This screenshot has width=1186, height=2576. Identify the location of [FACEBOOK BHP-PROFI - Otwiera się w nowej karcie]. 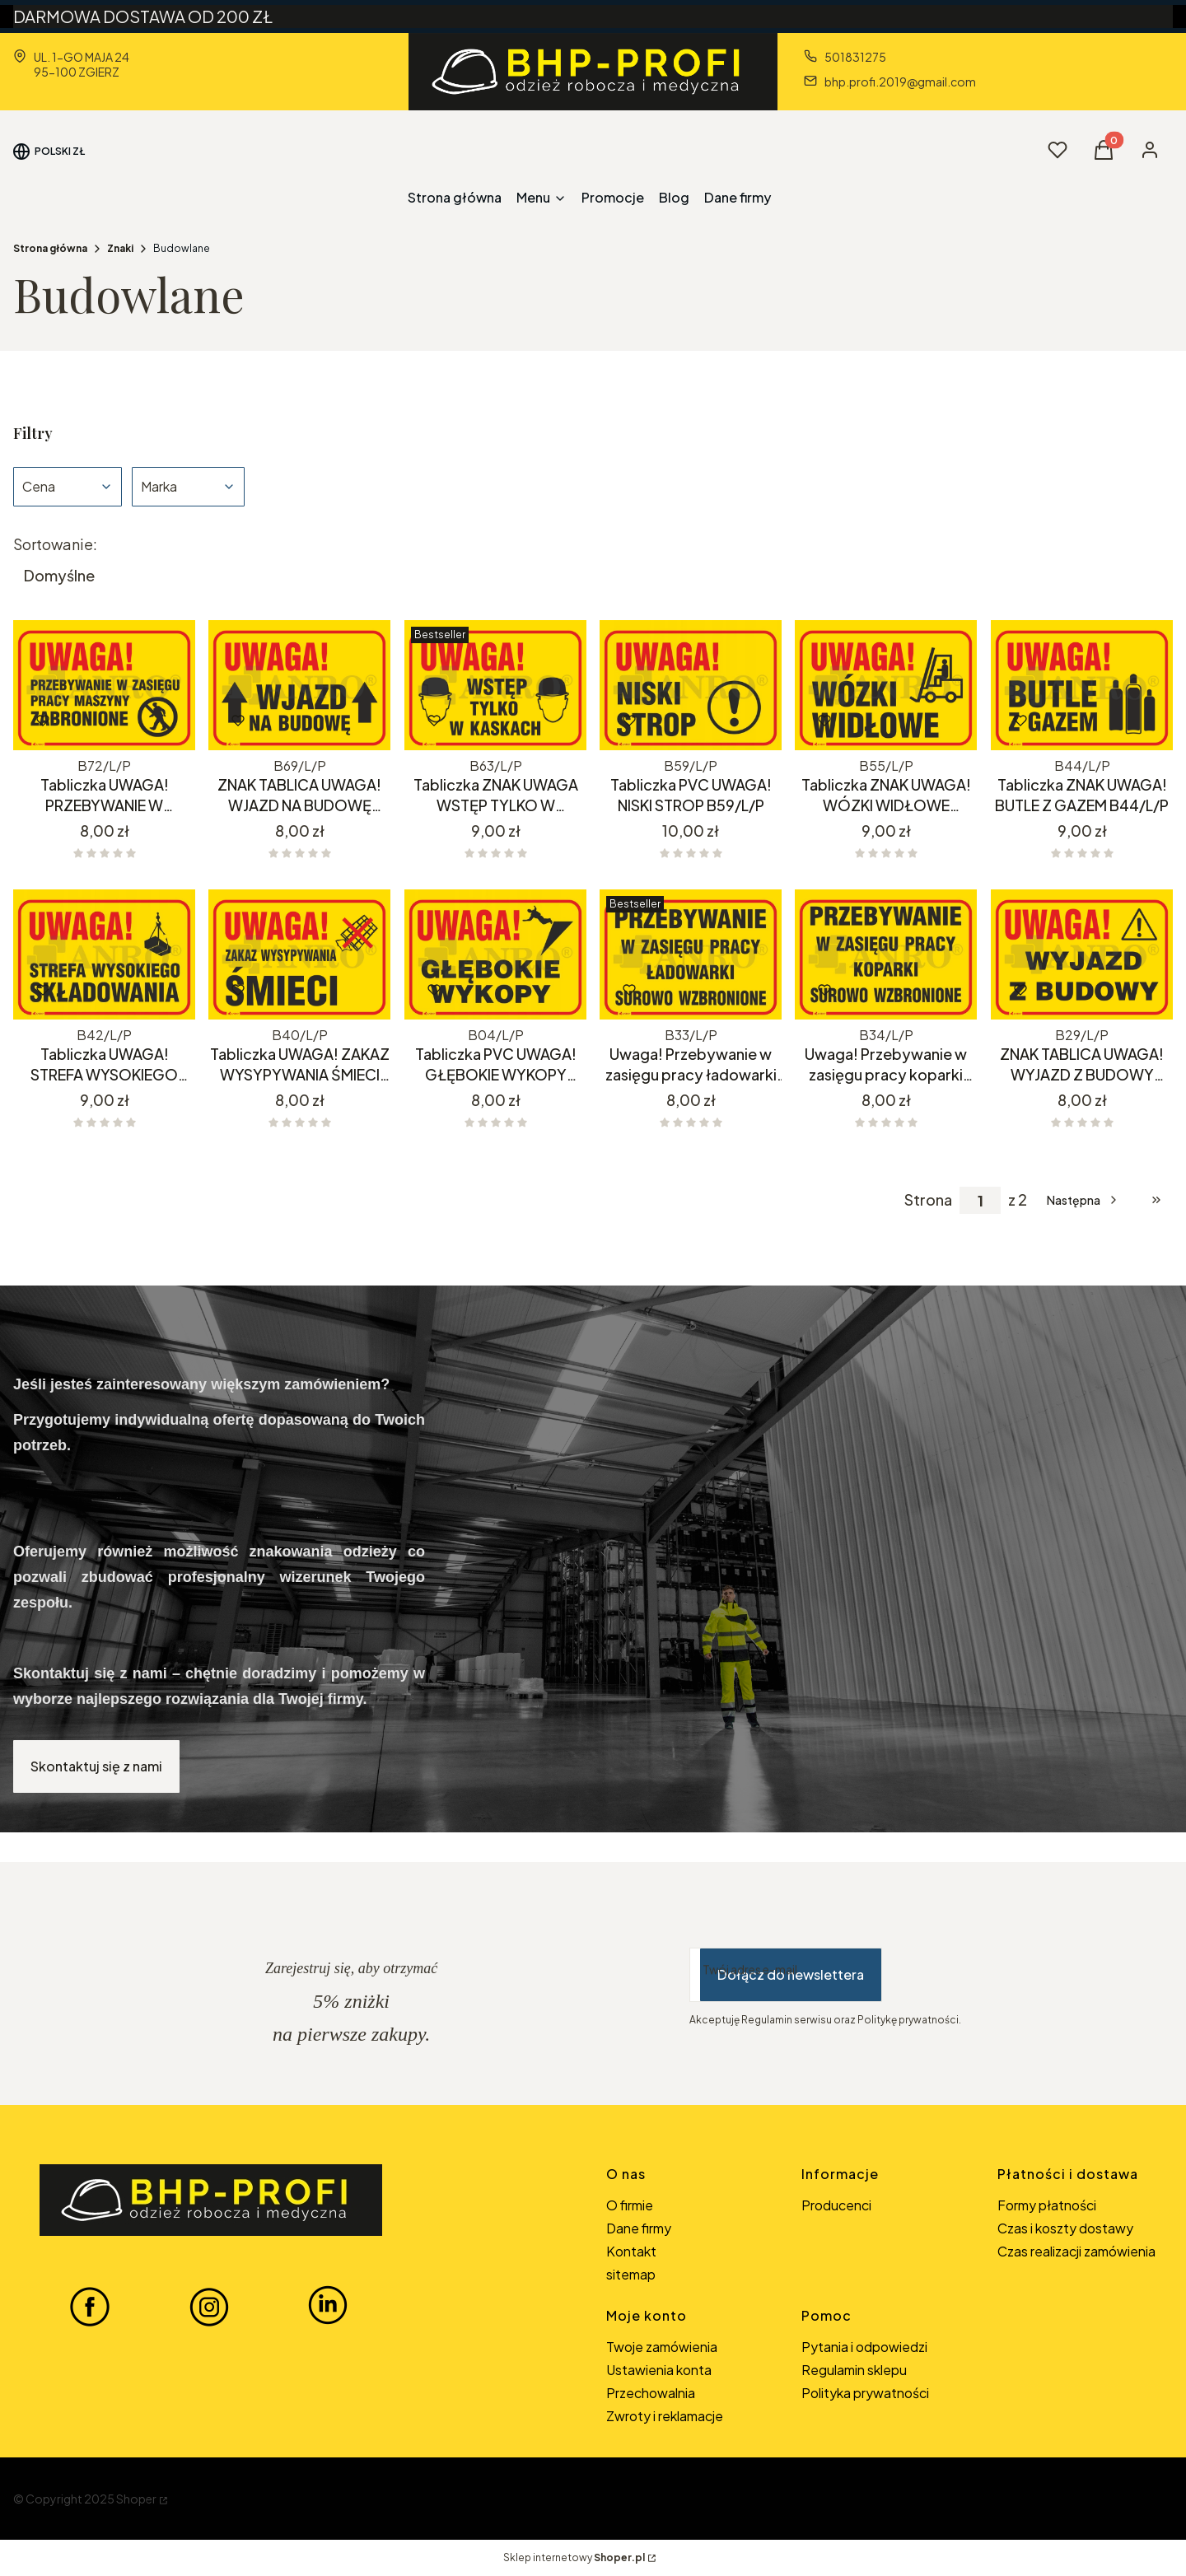
(90, 2306).